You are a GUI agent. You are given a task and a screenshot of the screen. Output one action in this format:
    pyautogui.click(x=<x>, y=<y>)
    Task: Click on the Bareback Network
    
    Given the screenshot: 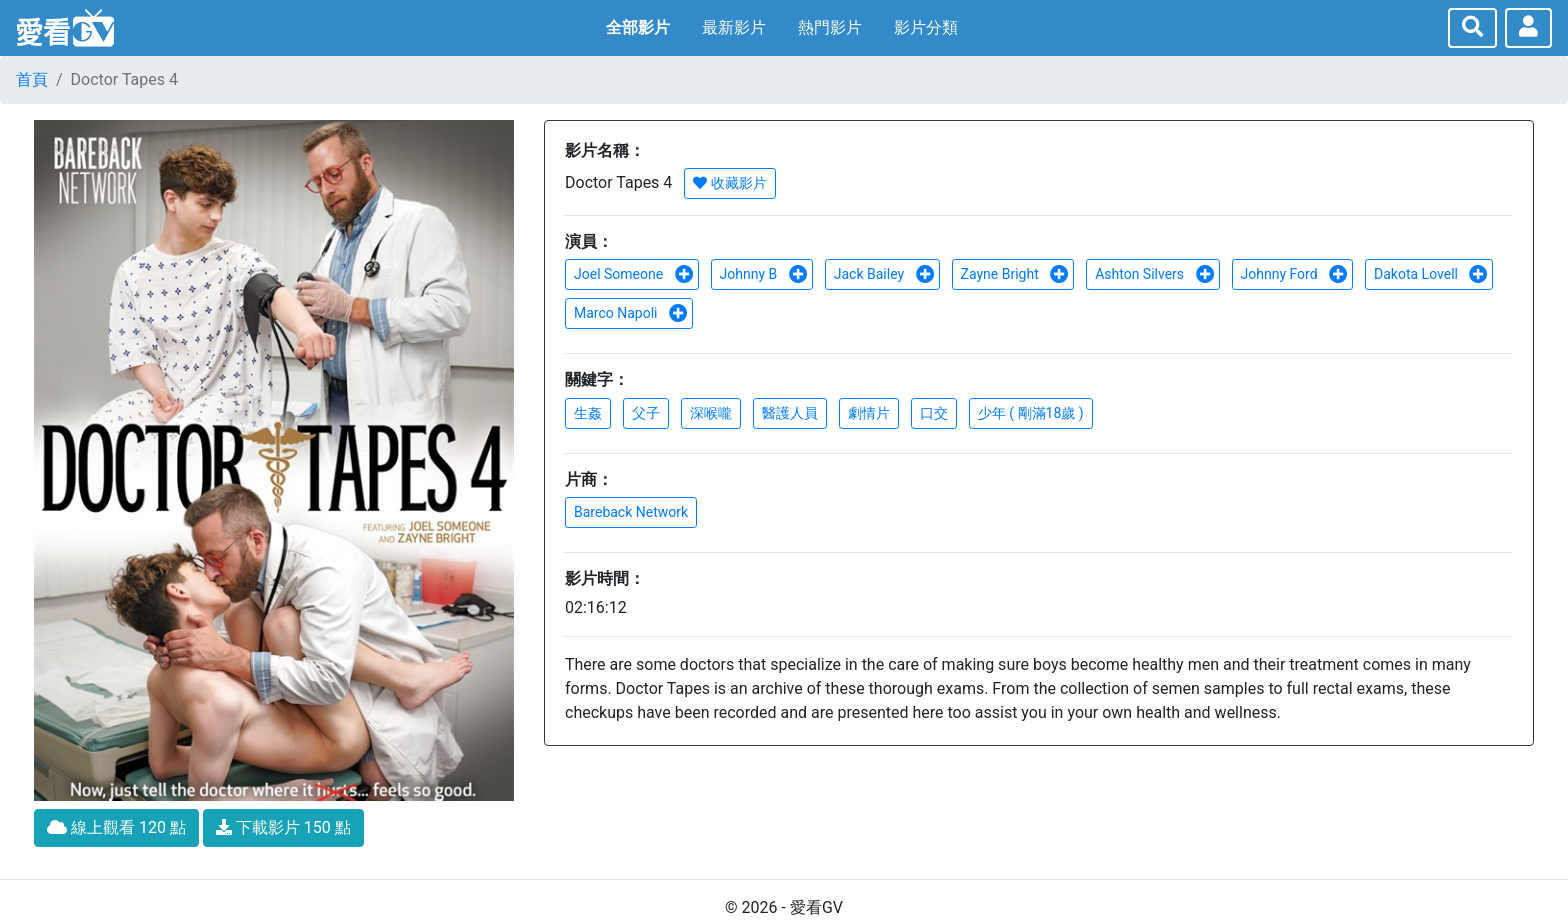 What is the action you would take?
    pyautogui.click(x=631, y=512)
    